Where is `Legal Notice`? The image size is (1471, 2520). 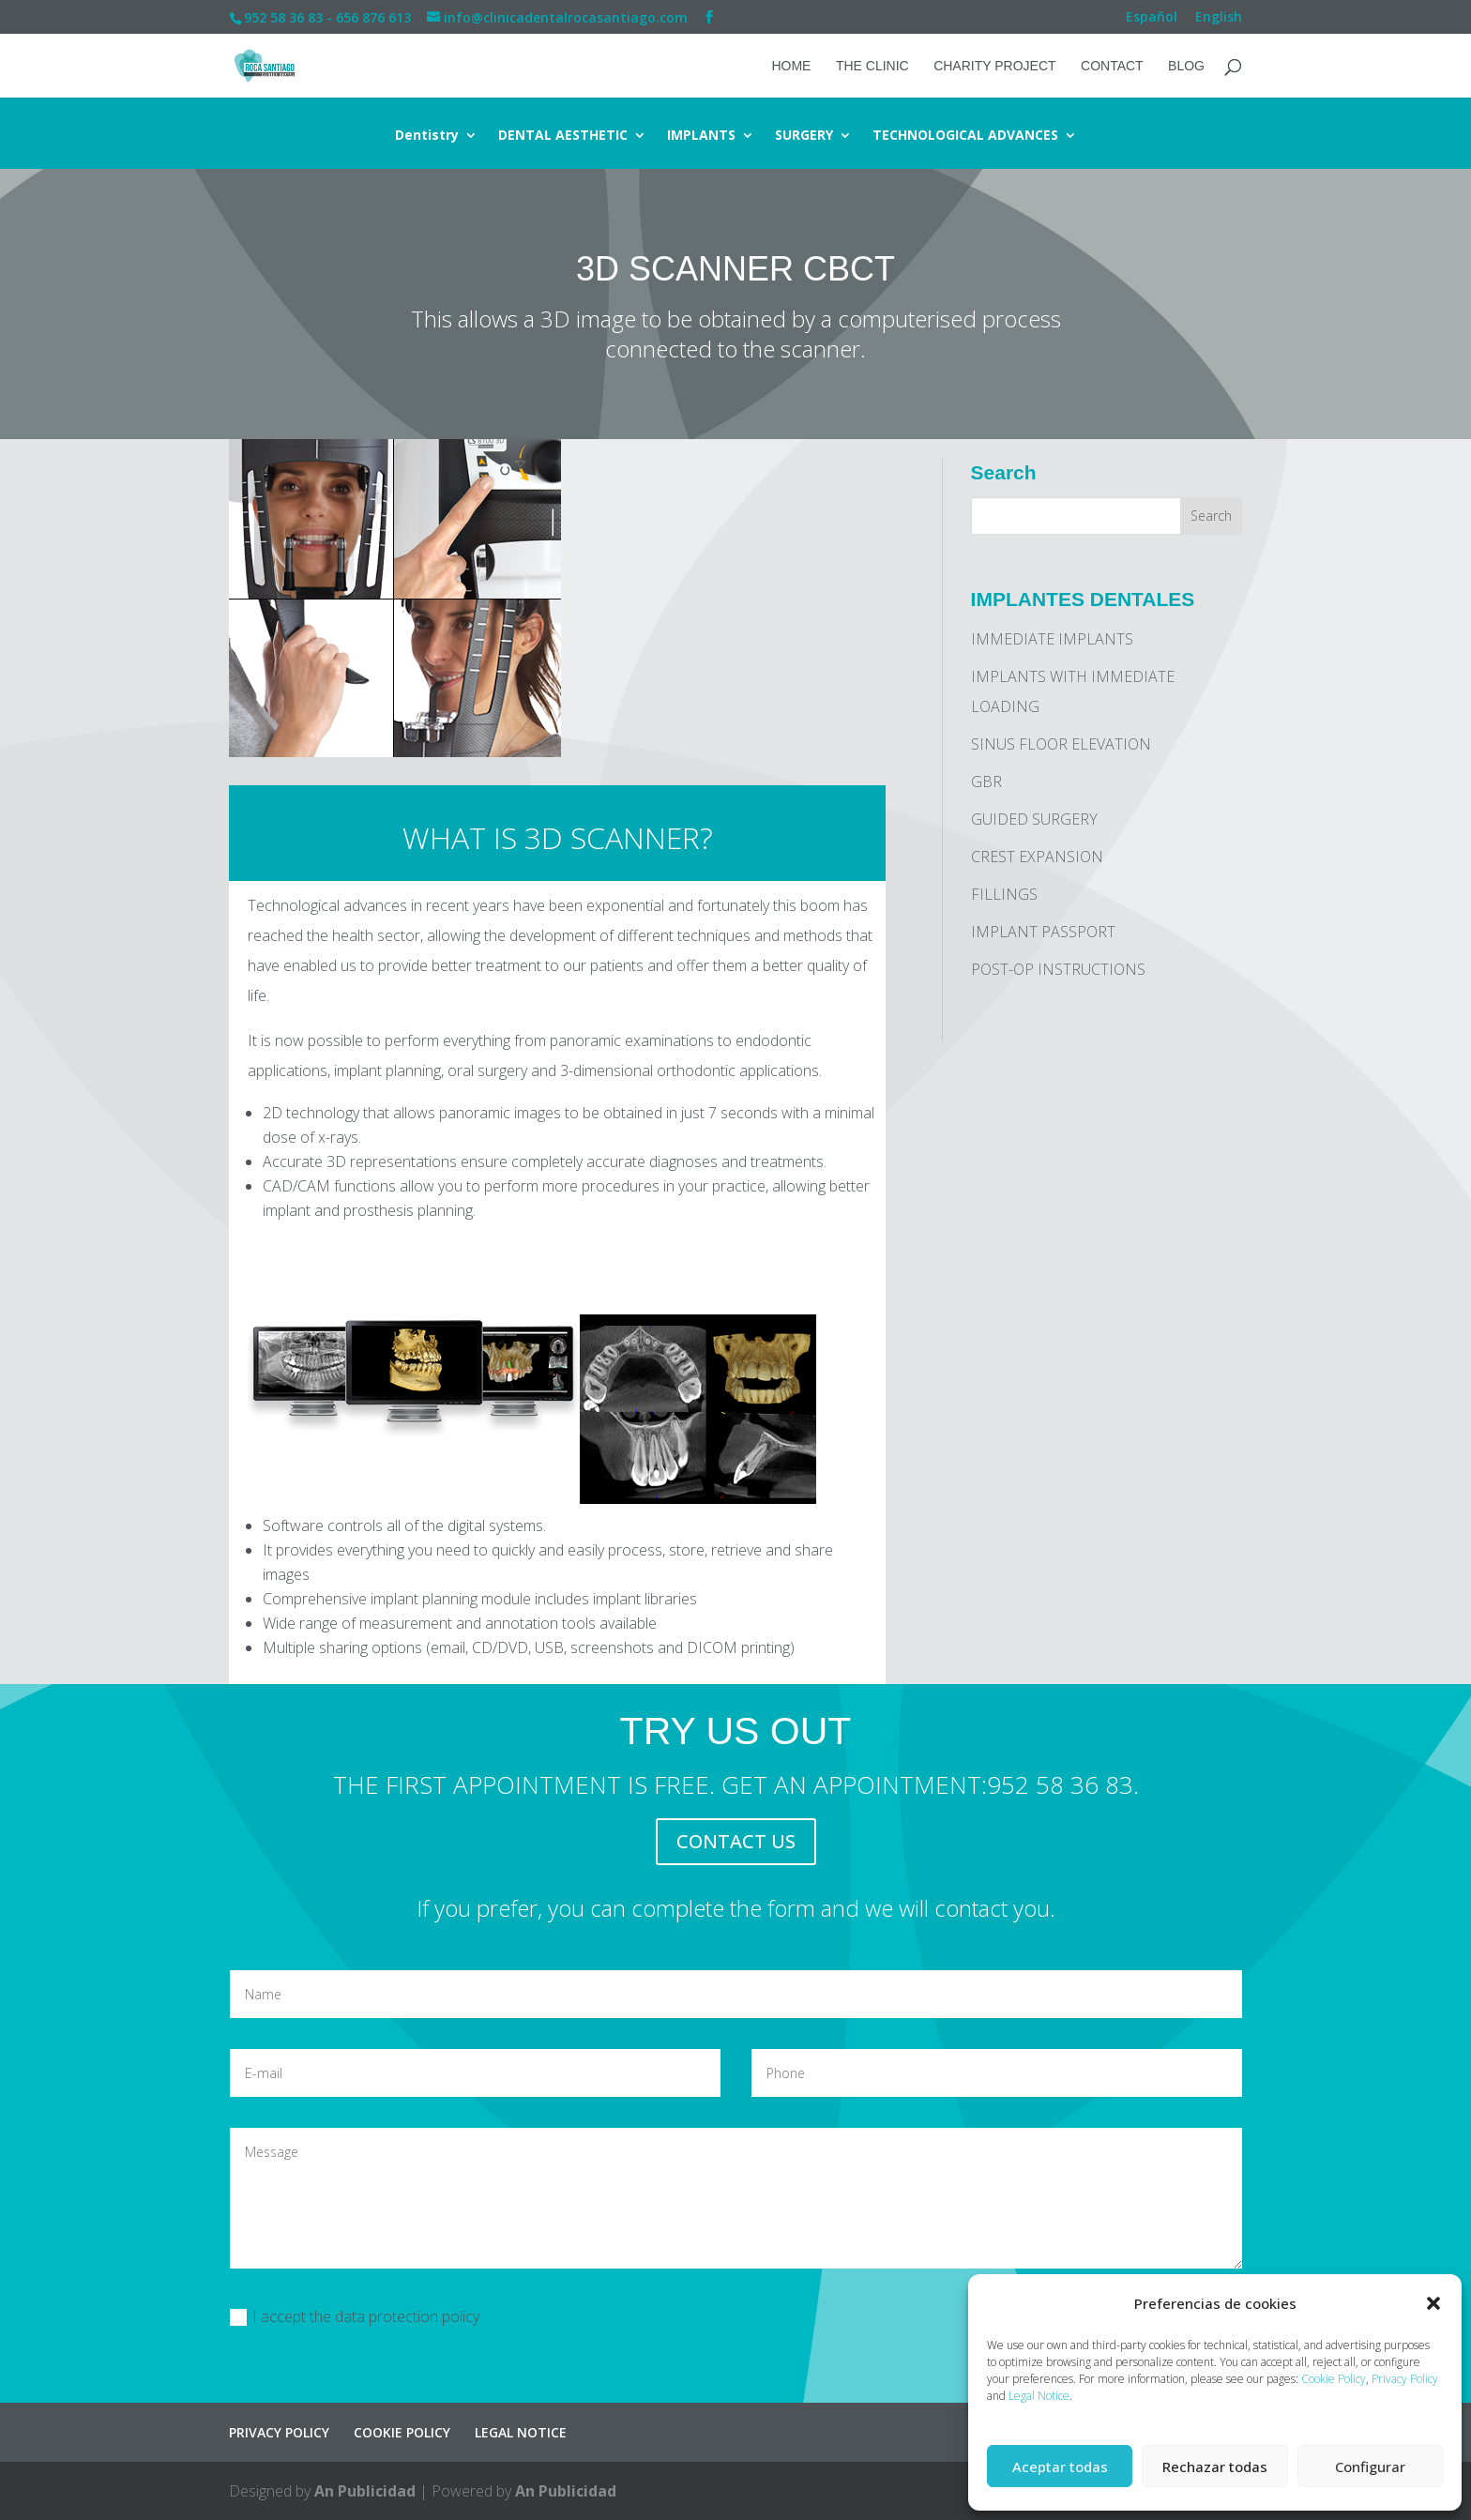 Legal Notice is located at coordinates (1038, 2396).